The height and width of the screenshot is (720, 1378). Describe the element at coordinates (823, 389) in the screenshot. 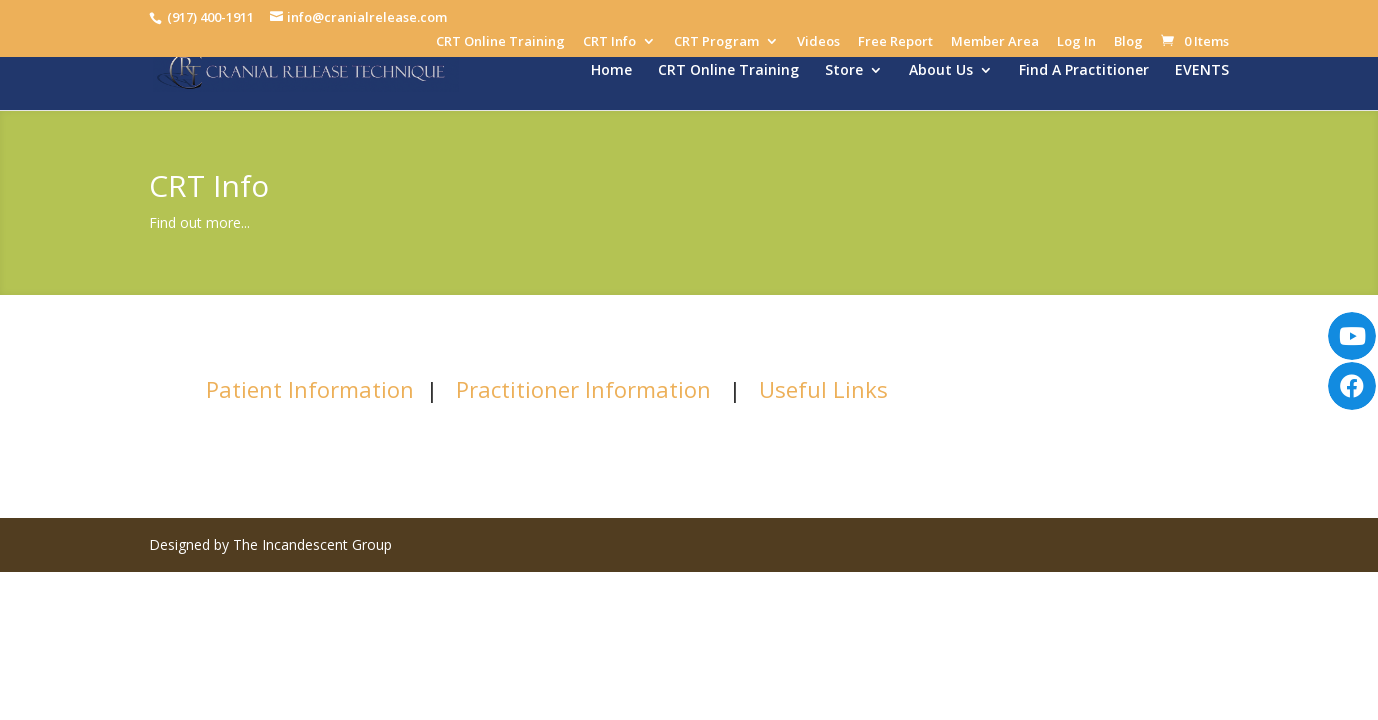

I see `Useful Links` at that location.